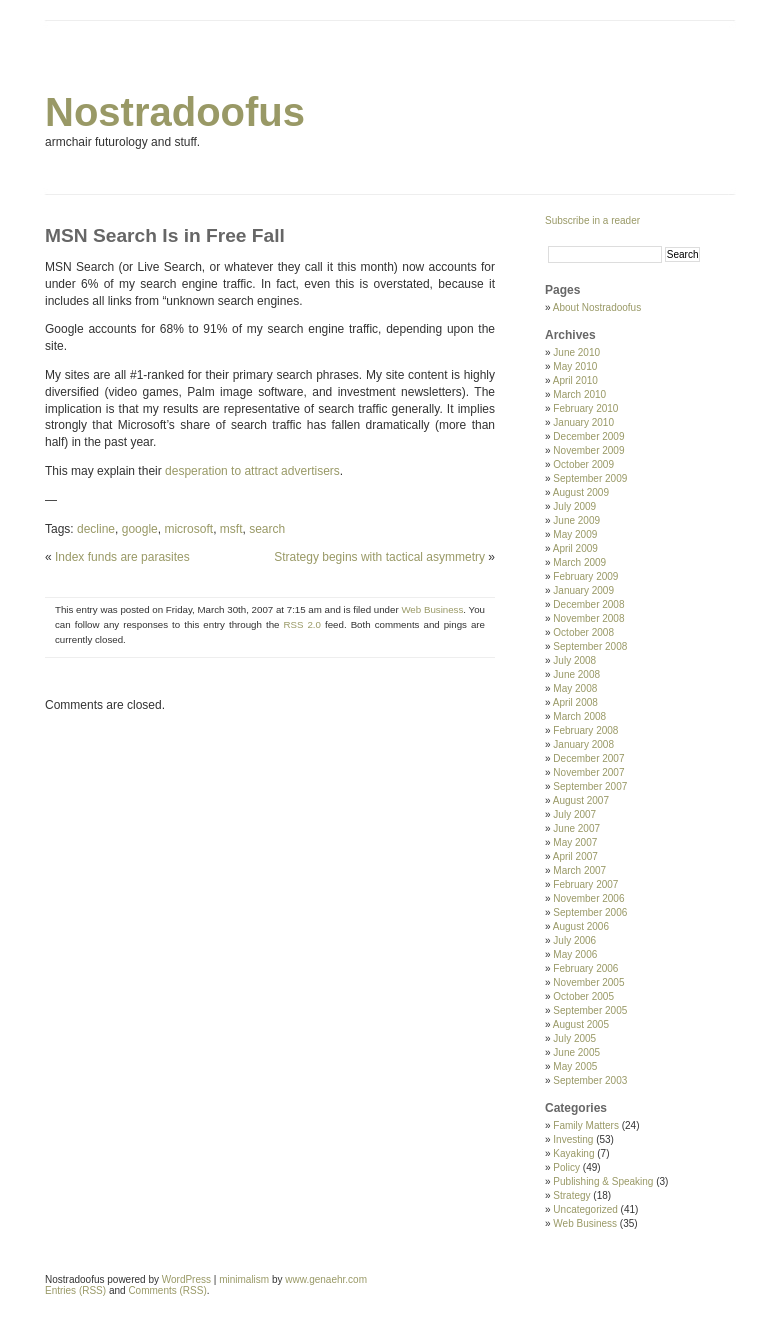  I want to click on March 2007, so click(579, 870).